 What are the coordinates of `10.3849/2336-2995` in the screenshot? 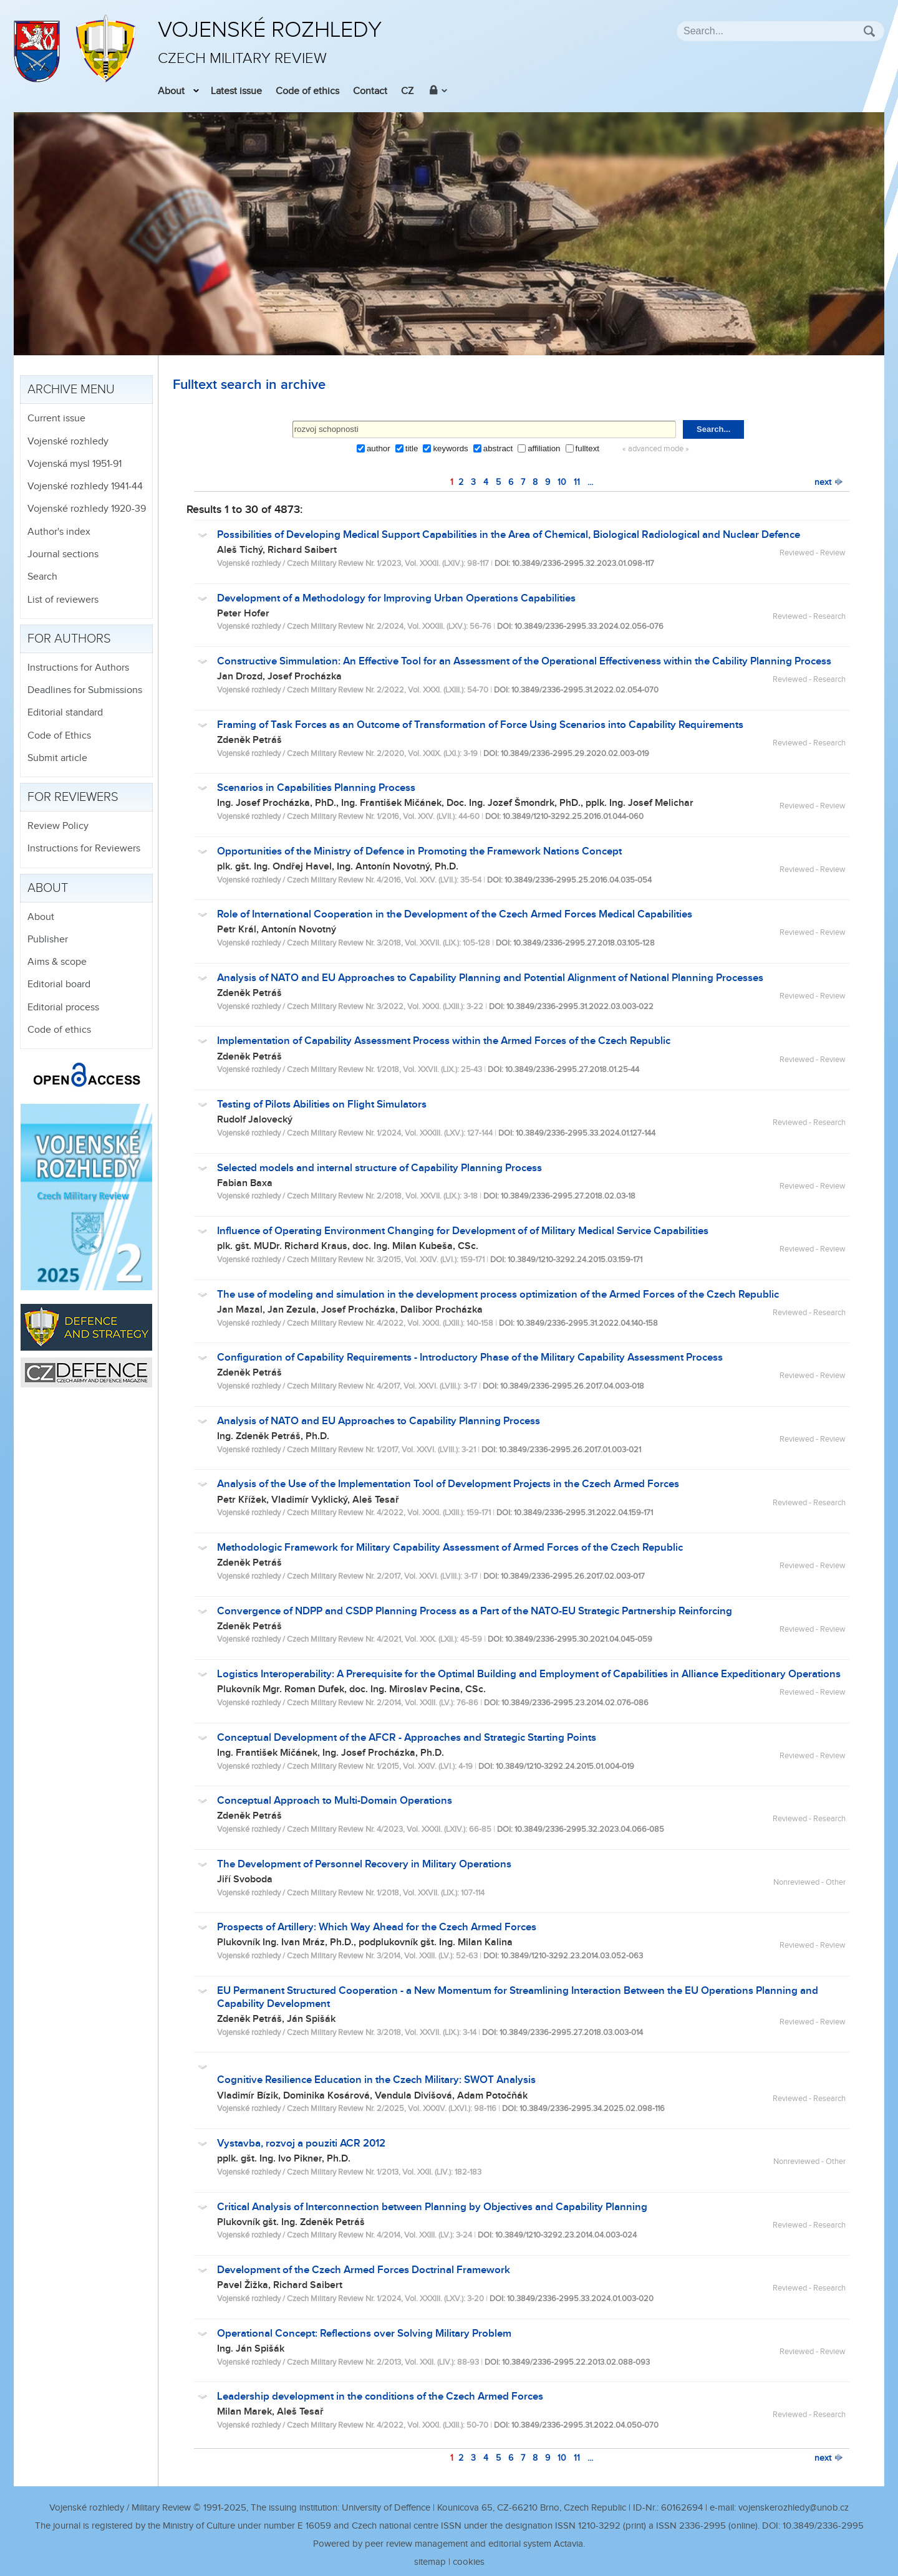 It's located at (823, 2526).